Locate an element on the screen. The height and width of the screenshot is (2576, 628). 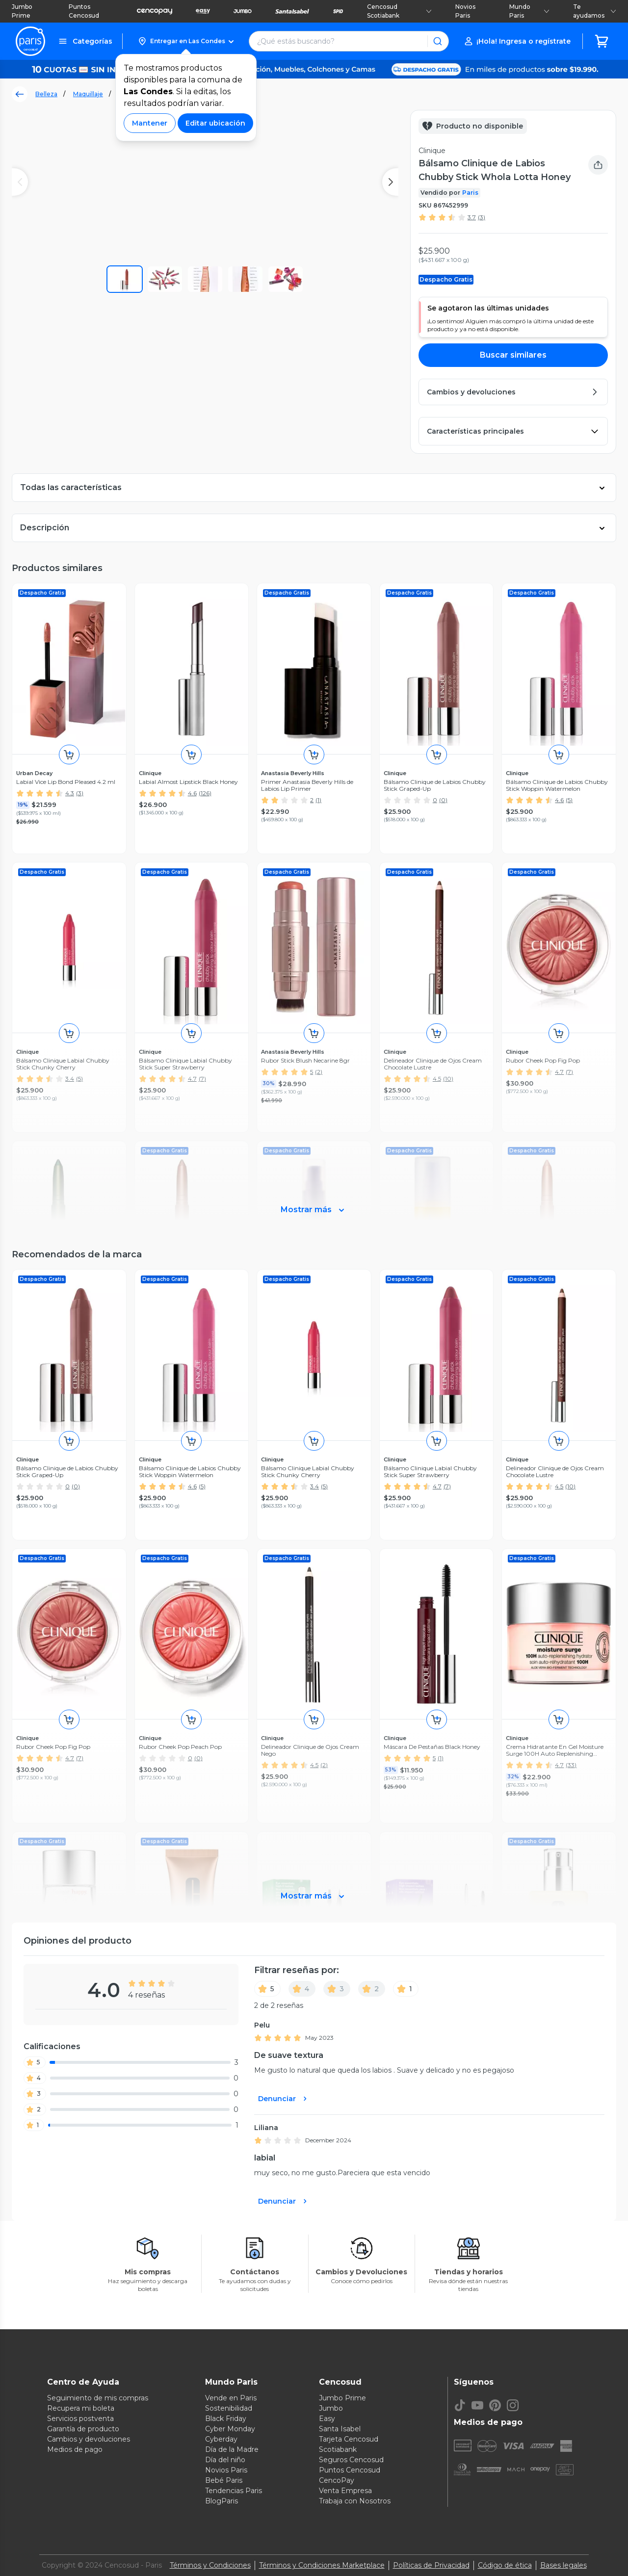
BlogParis is located at coordinates (221, 2501).